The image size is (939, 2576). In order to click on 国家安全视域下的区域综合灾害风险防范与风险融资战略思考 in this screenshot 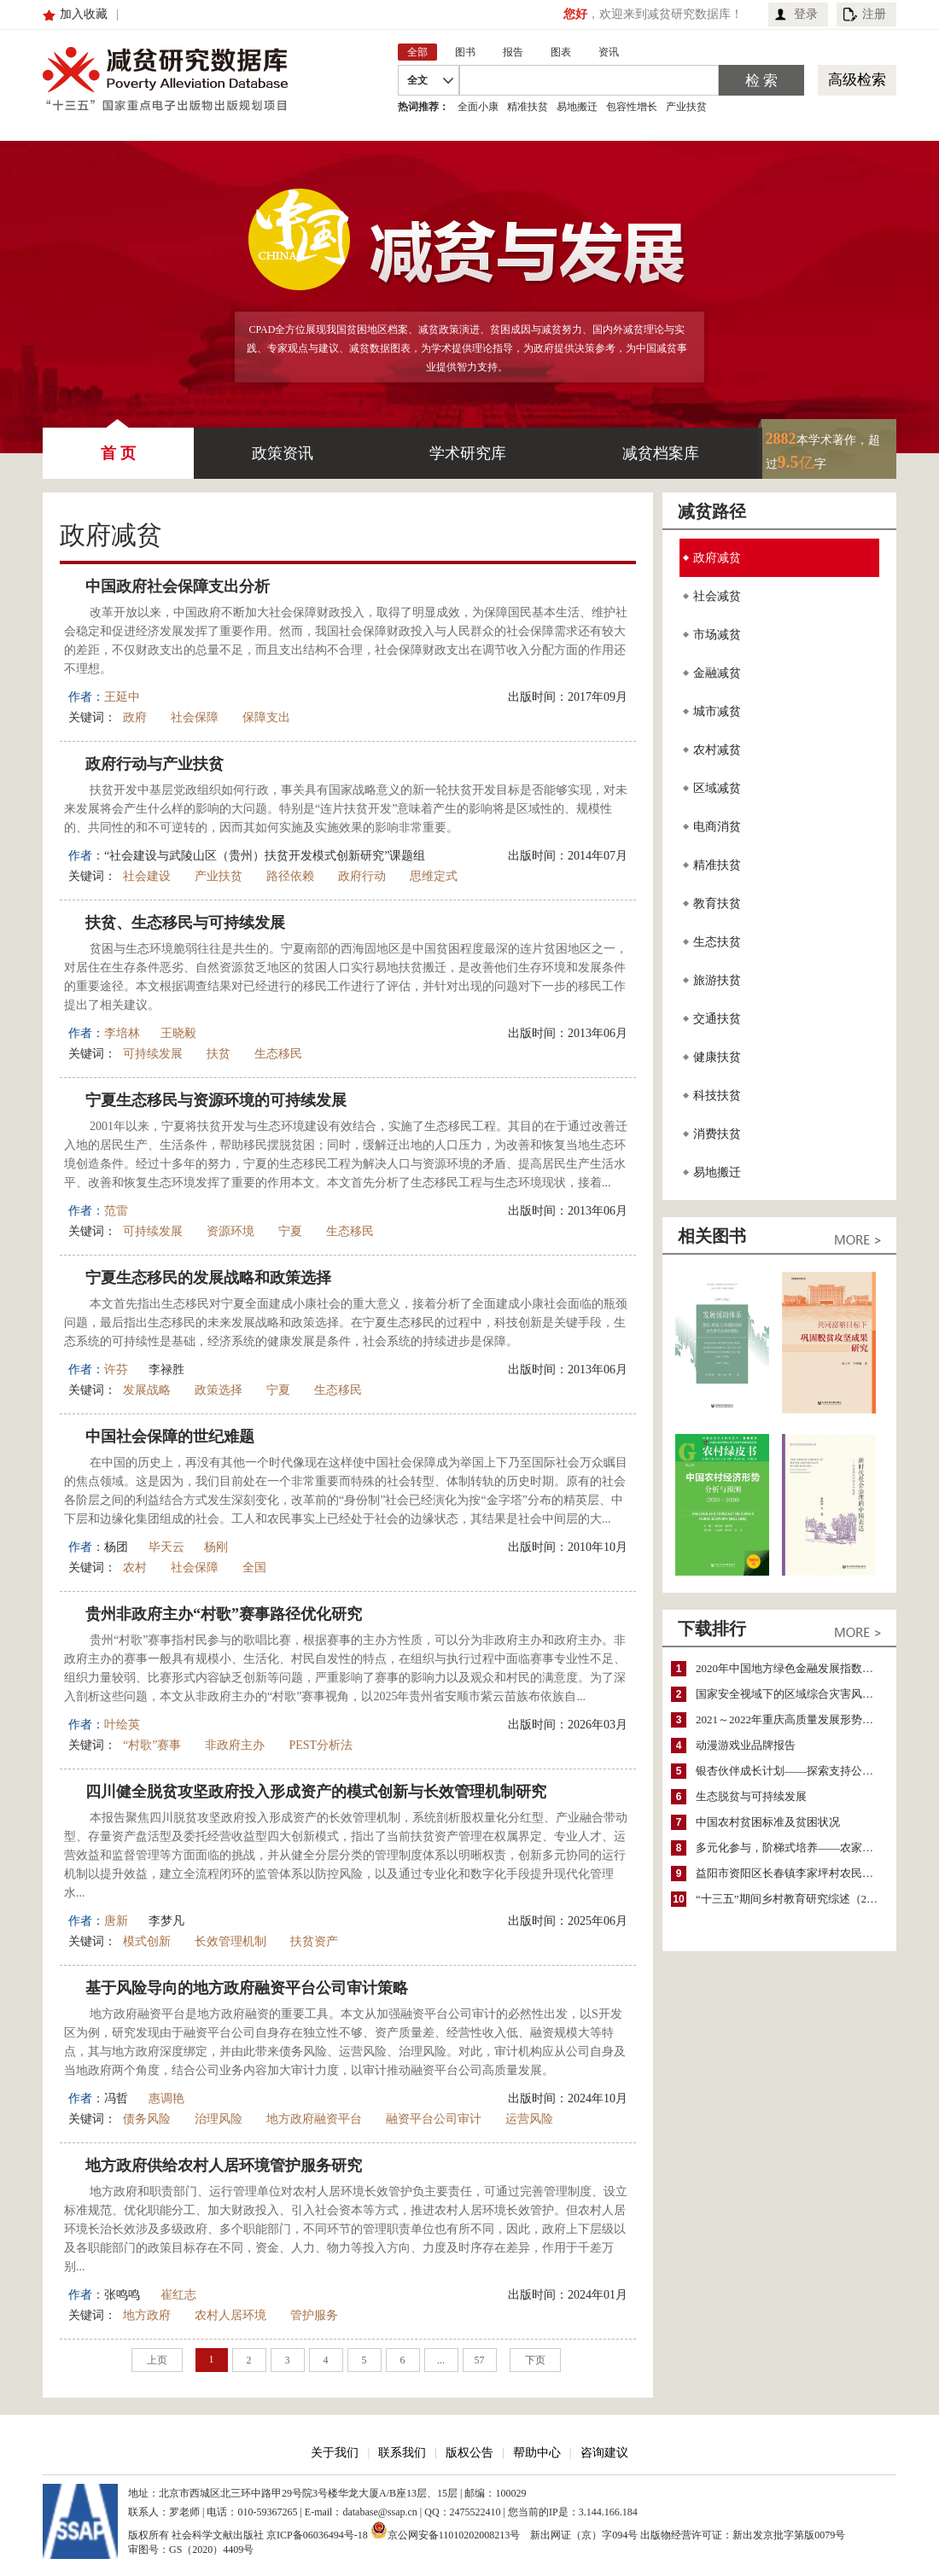, I will do `click(792, 1693)`.